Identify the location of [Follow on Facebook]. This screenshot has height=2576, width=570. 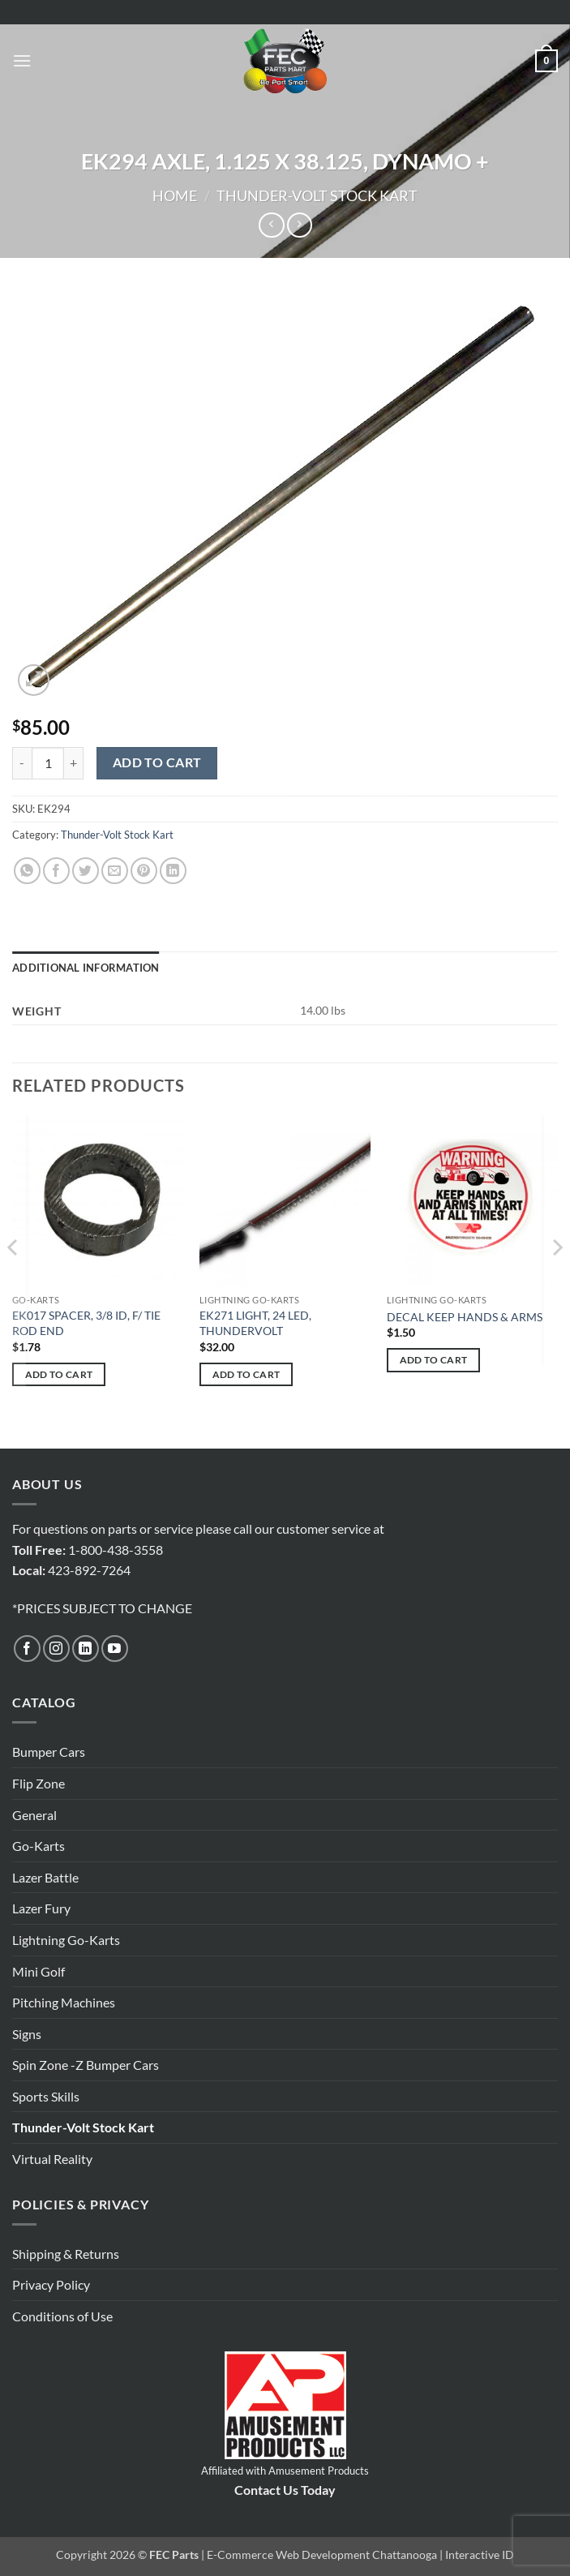
(27, 1648).